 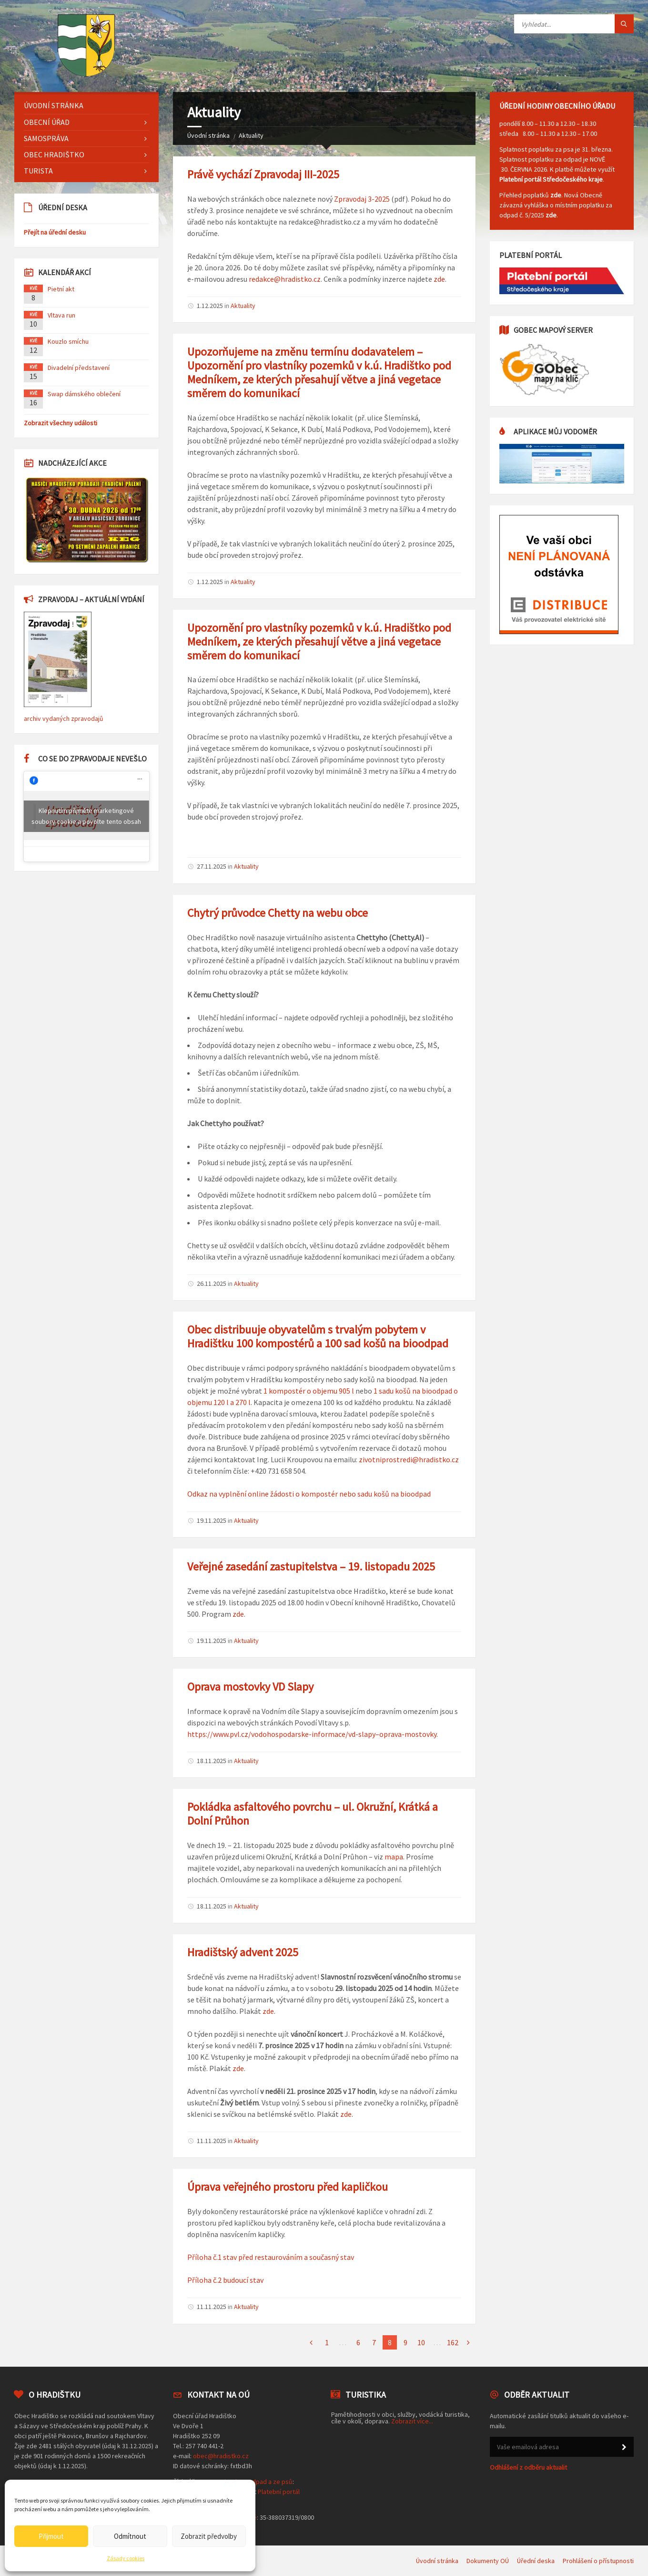 I want to click on 27.11.2025, so click(x=211, y=866).